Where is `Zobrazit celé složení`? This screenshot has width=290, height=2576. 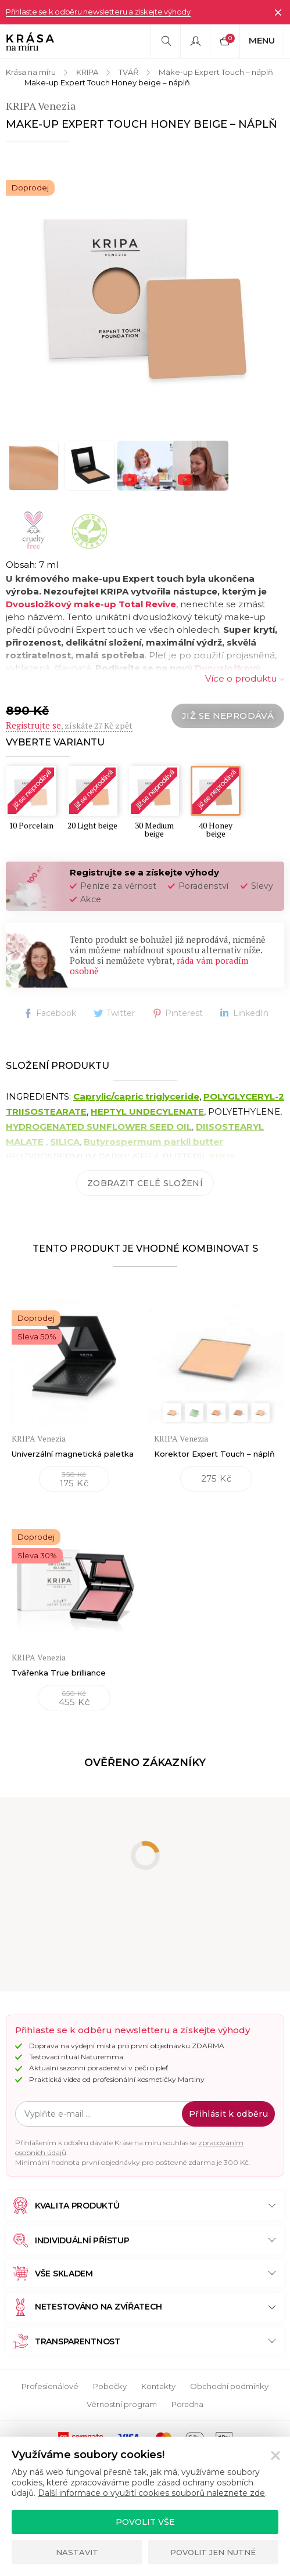
Zobrazit celé složení is located at coordinates (145, 1183).